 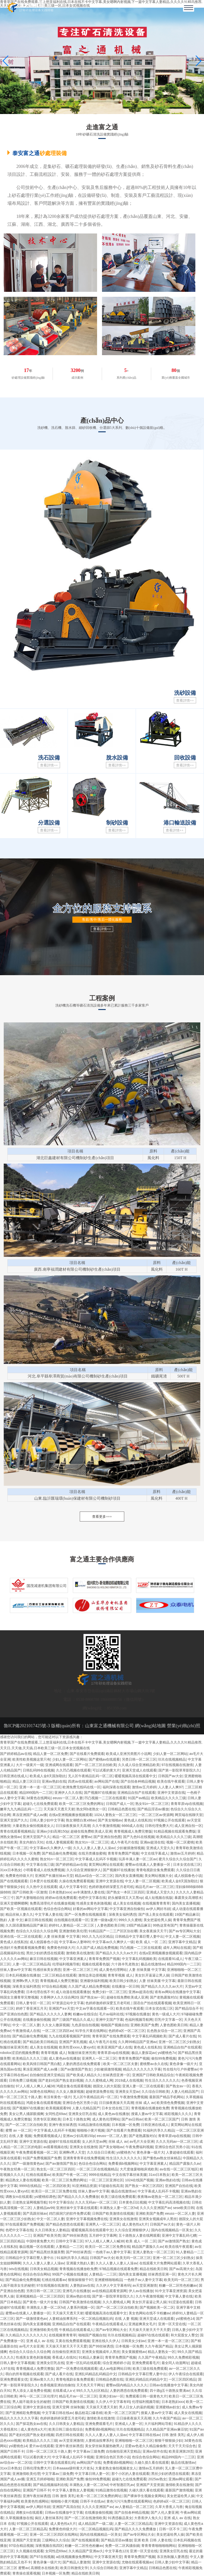 I want to click on 自拍视频在线观看一区, so click(x=71, y=1920).